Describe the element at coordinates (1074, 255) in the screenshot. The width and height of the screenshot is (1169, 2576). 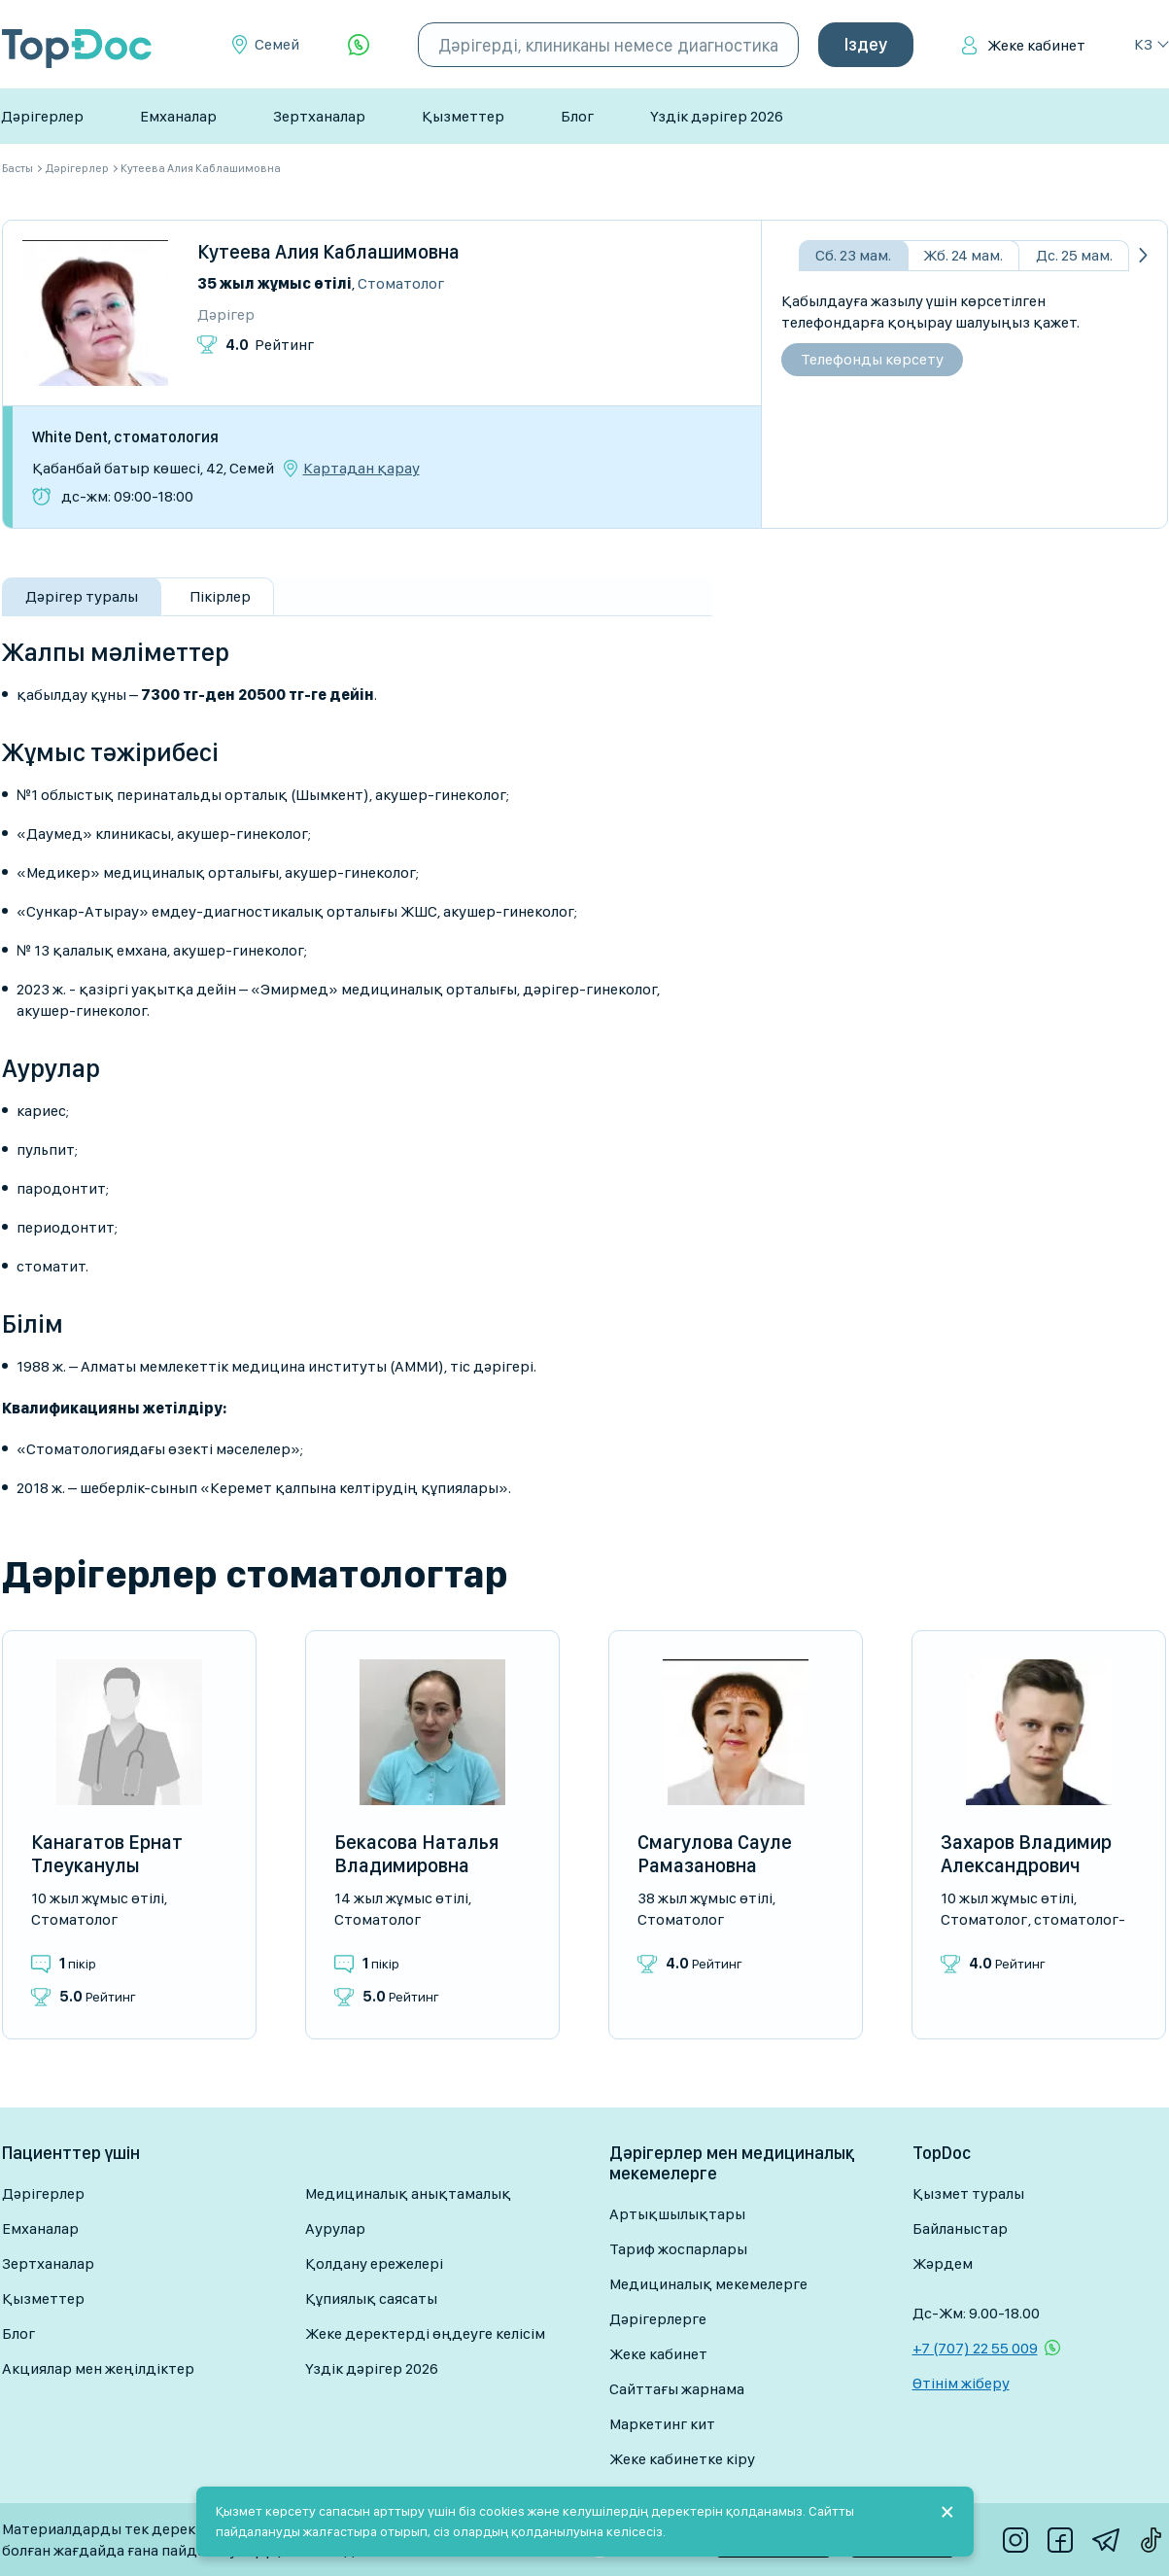
I see `Дс. 25 мам.` at that location.